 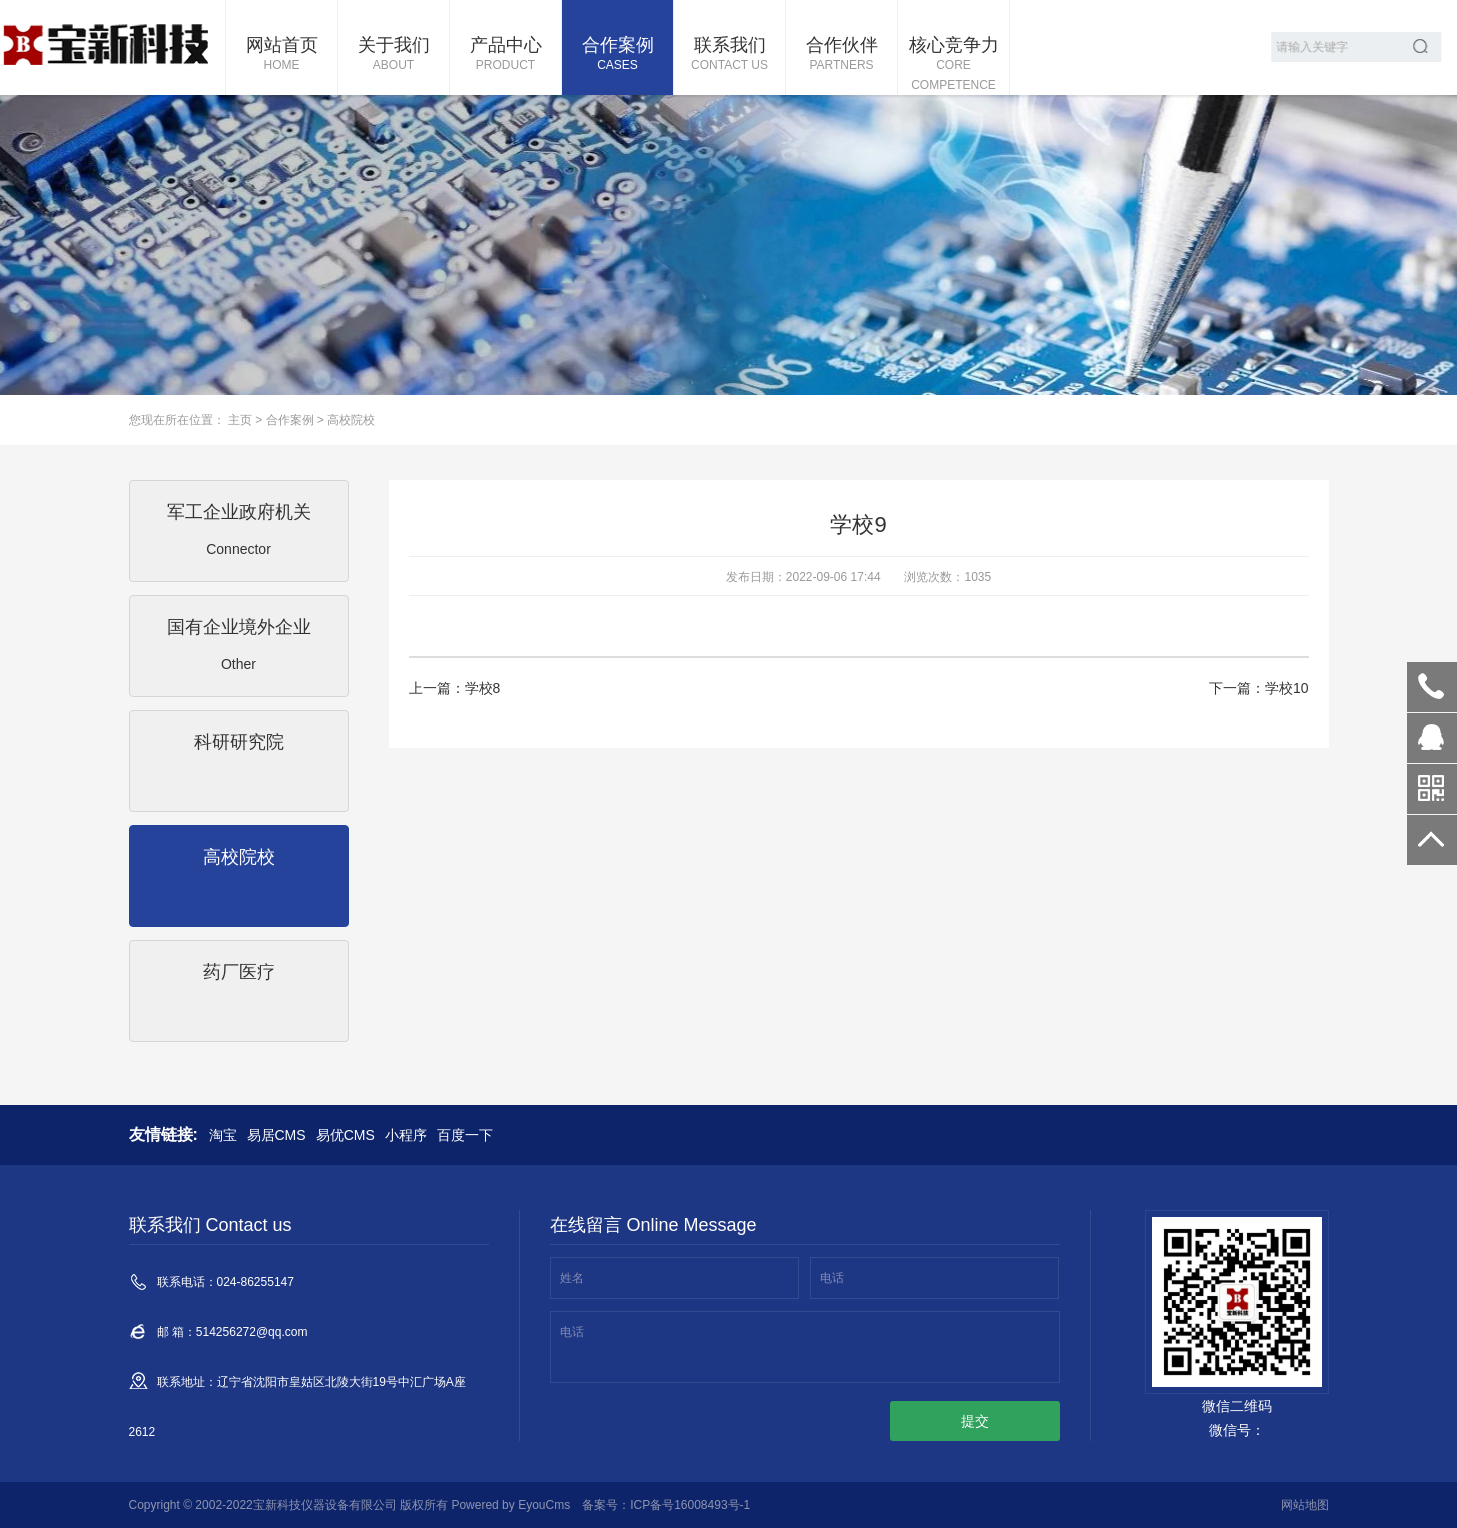 I want to click on 主页, so click(x=240, y=420).